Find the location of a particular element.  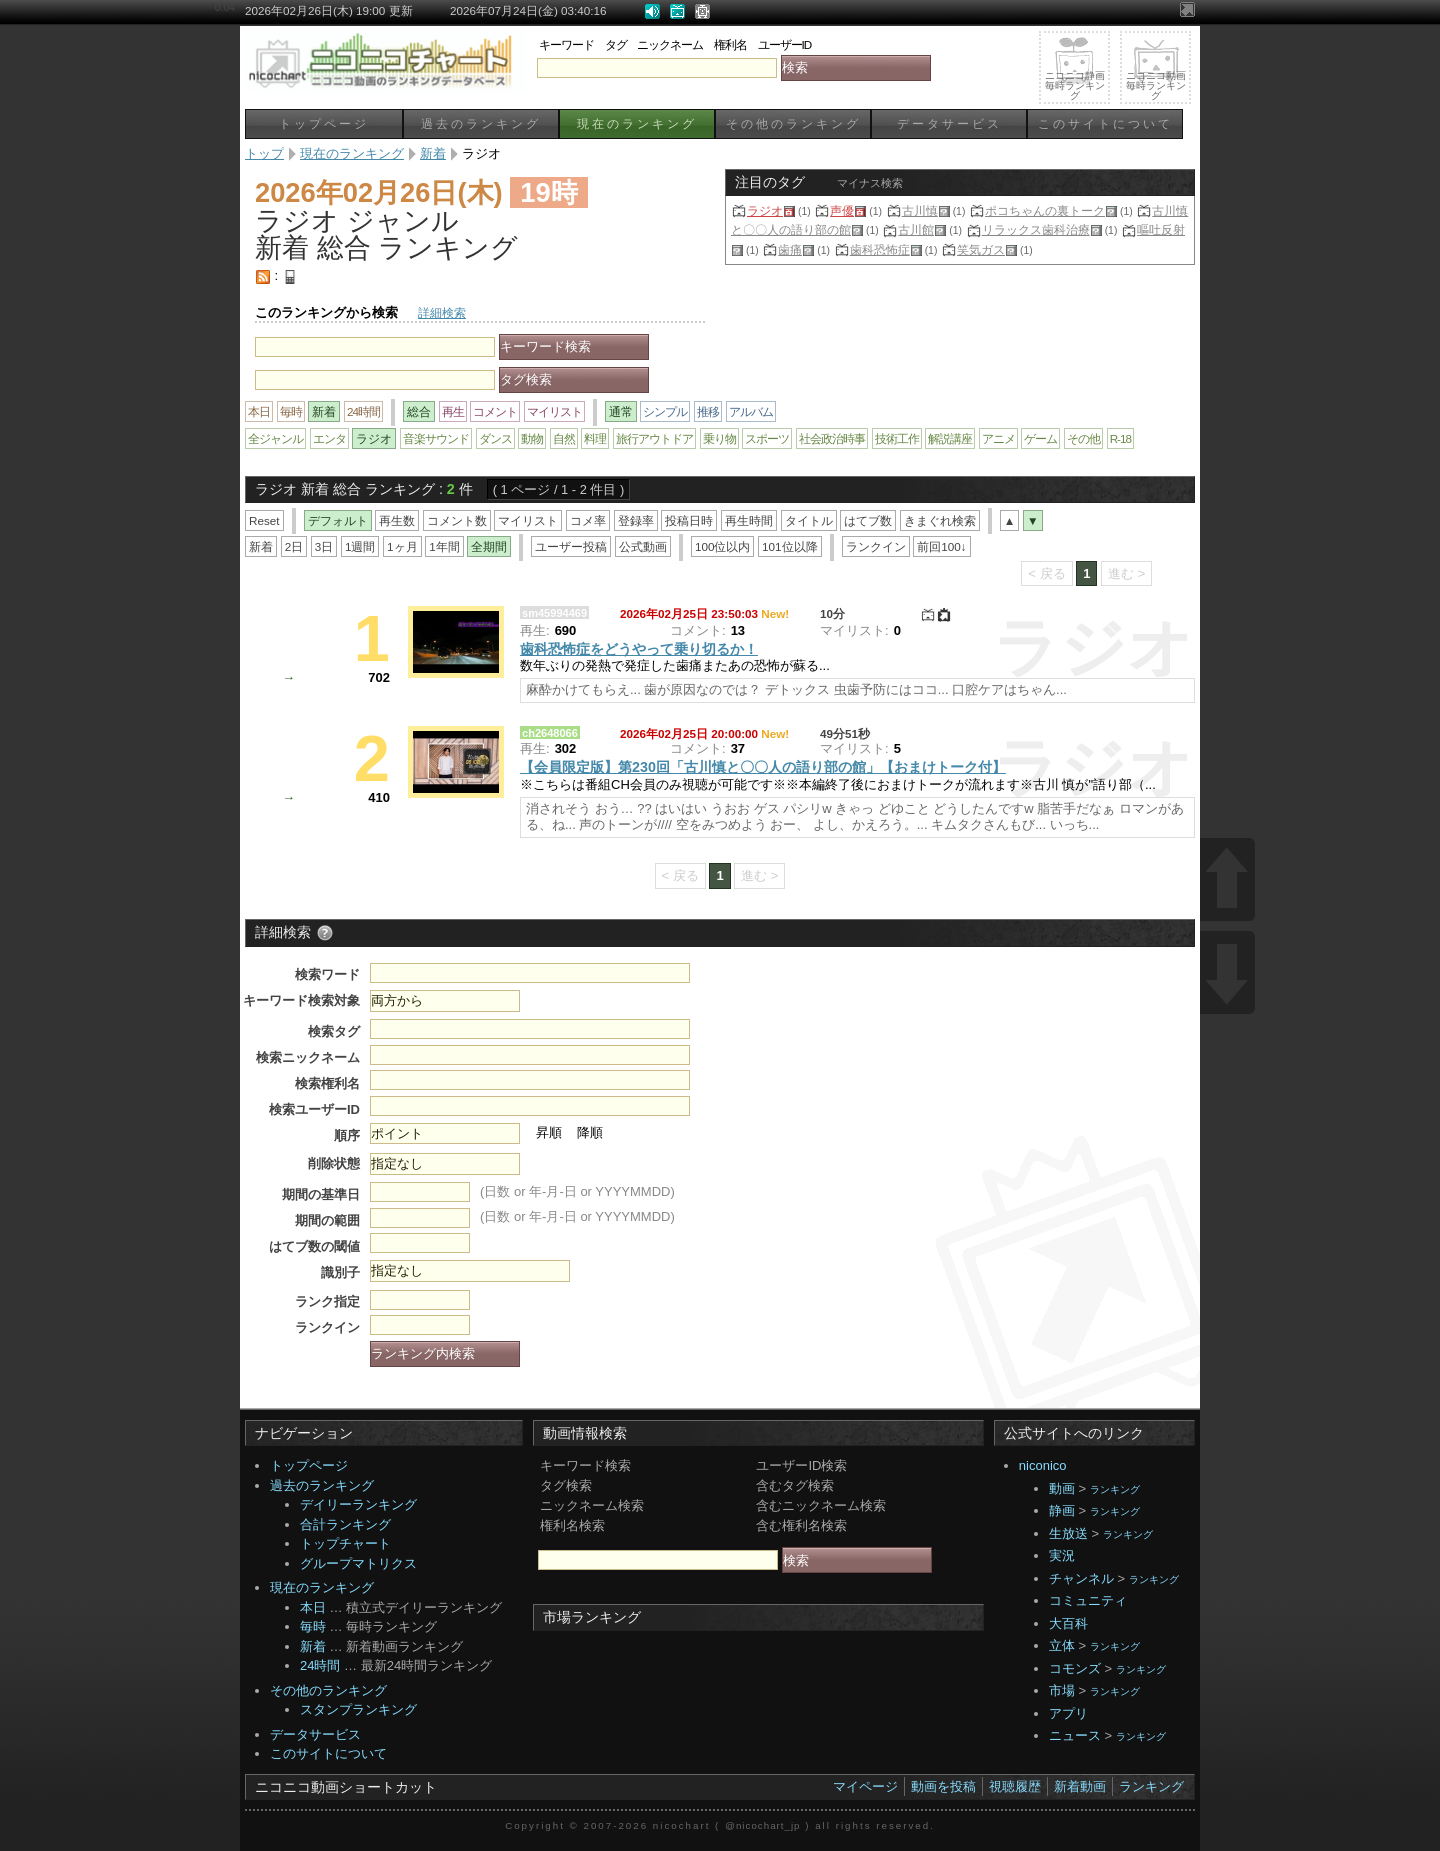

アプリ is located at coordinates (1068, 1713).